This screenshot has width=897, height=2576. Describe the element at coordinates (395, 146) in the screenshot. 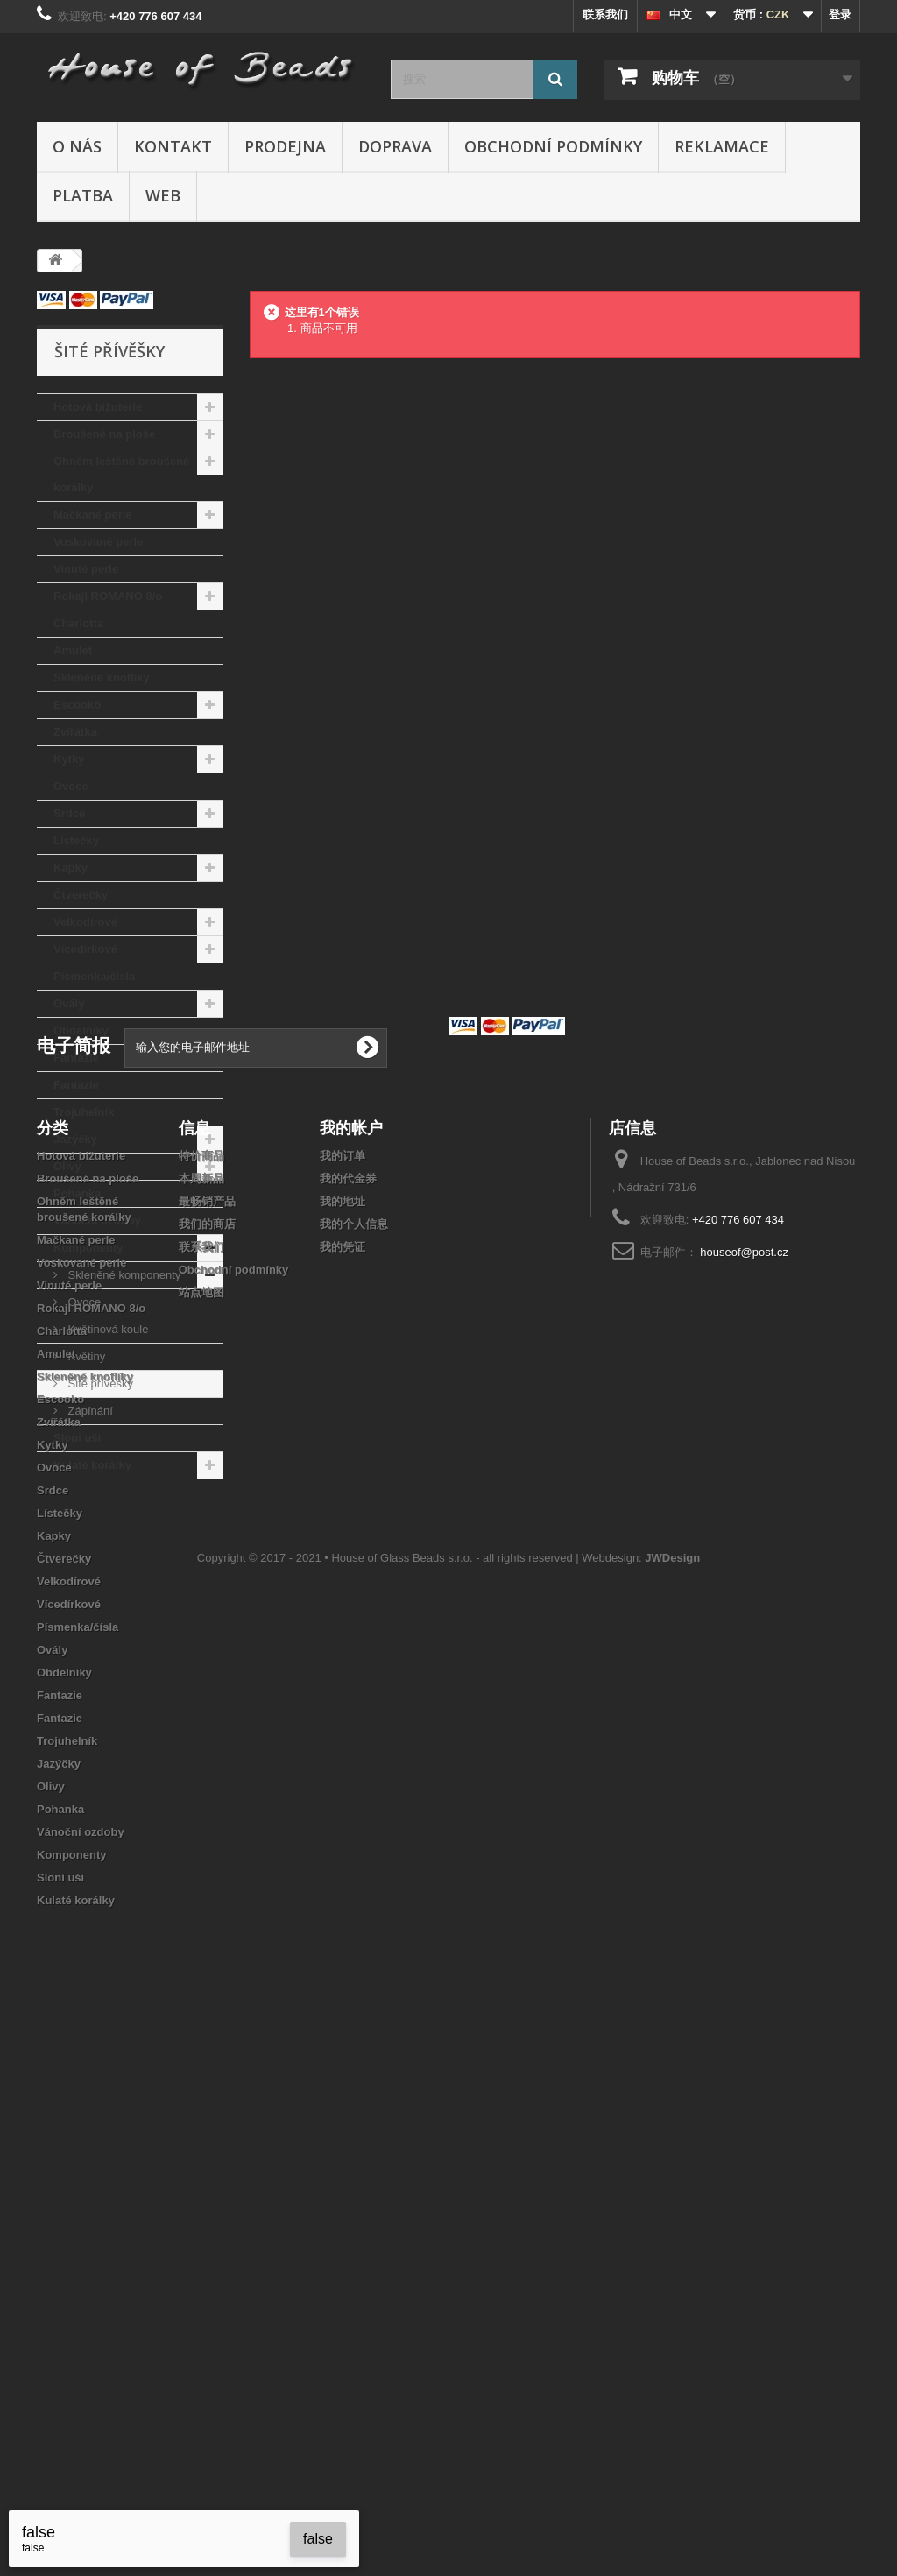

I see `Doprava` at that location.